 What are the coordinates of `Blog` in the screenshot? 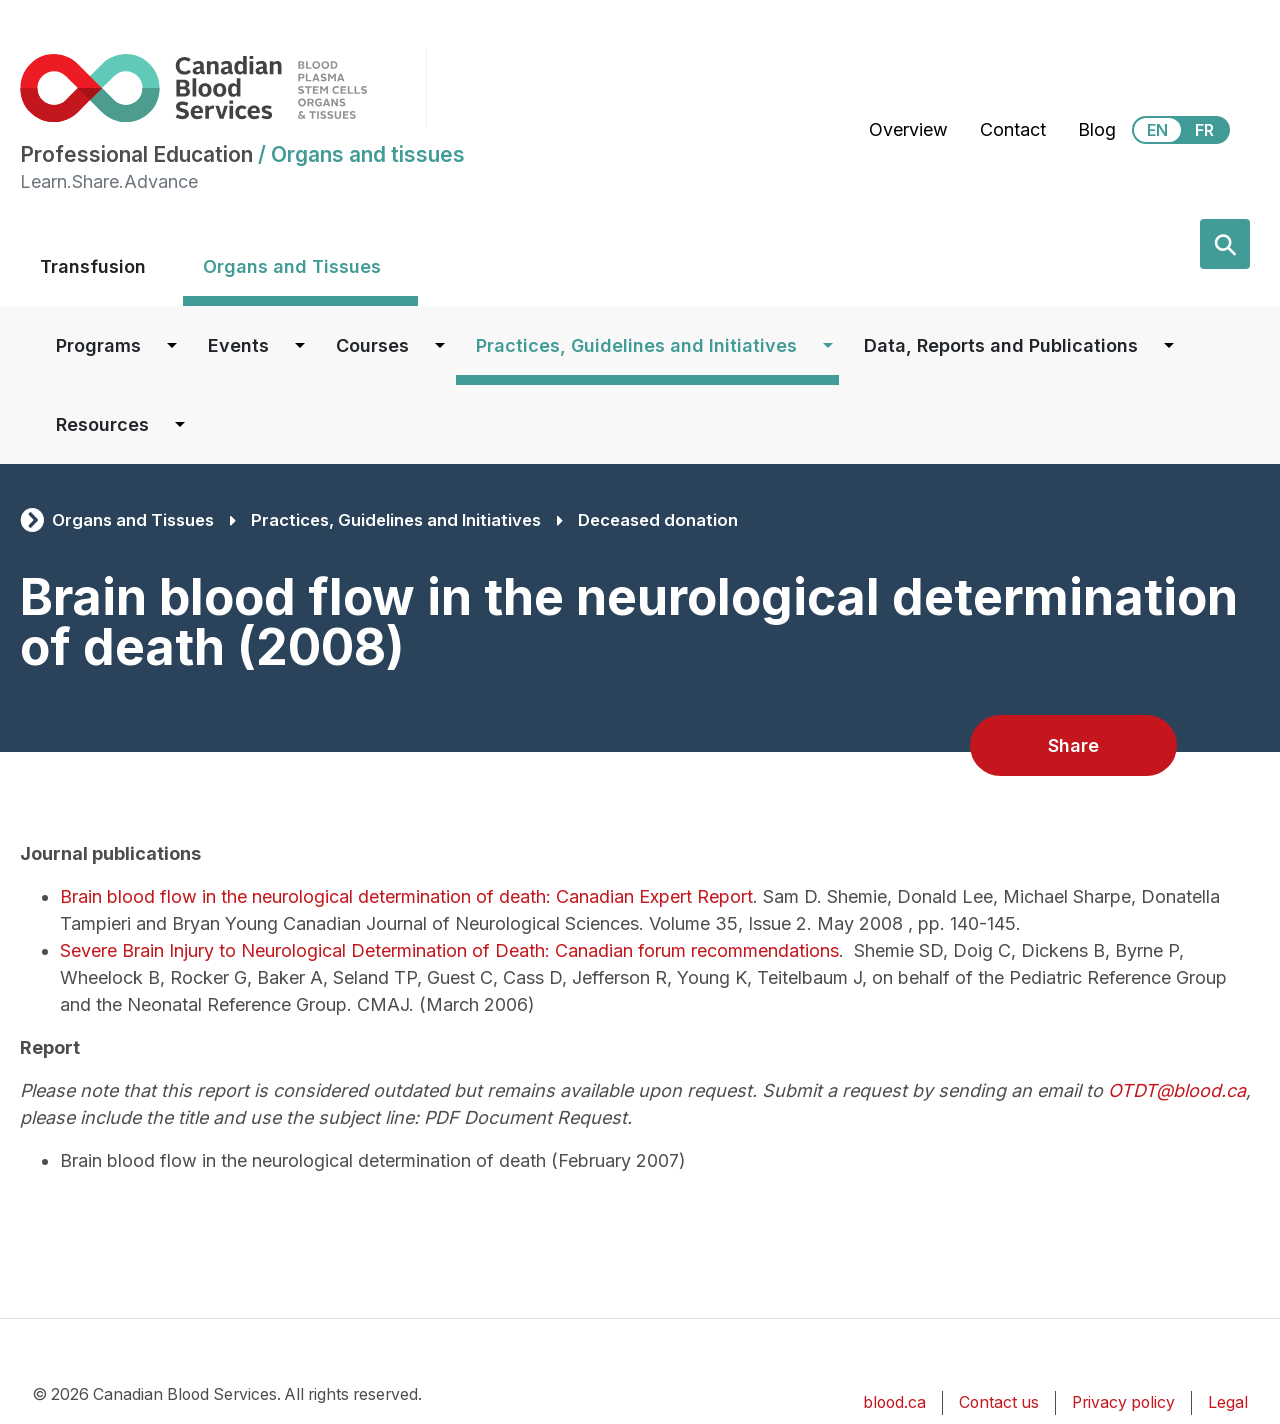 It's located at (1097, 129).